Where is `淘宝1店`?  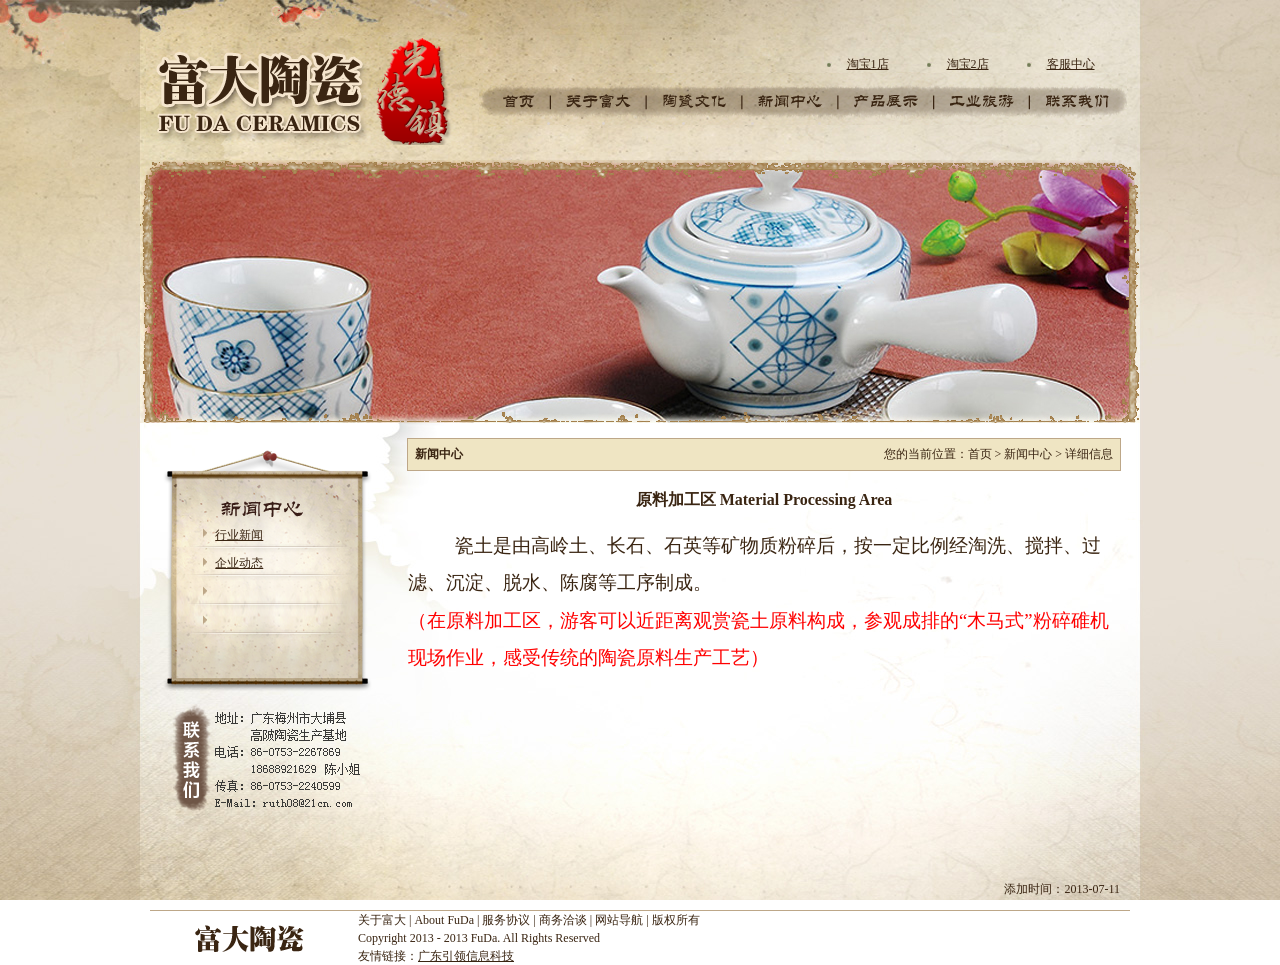
淘宝1店 is located at coordinates (868, 64).